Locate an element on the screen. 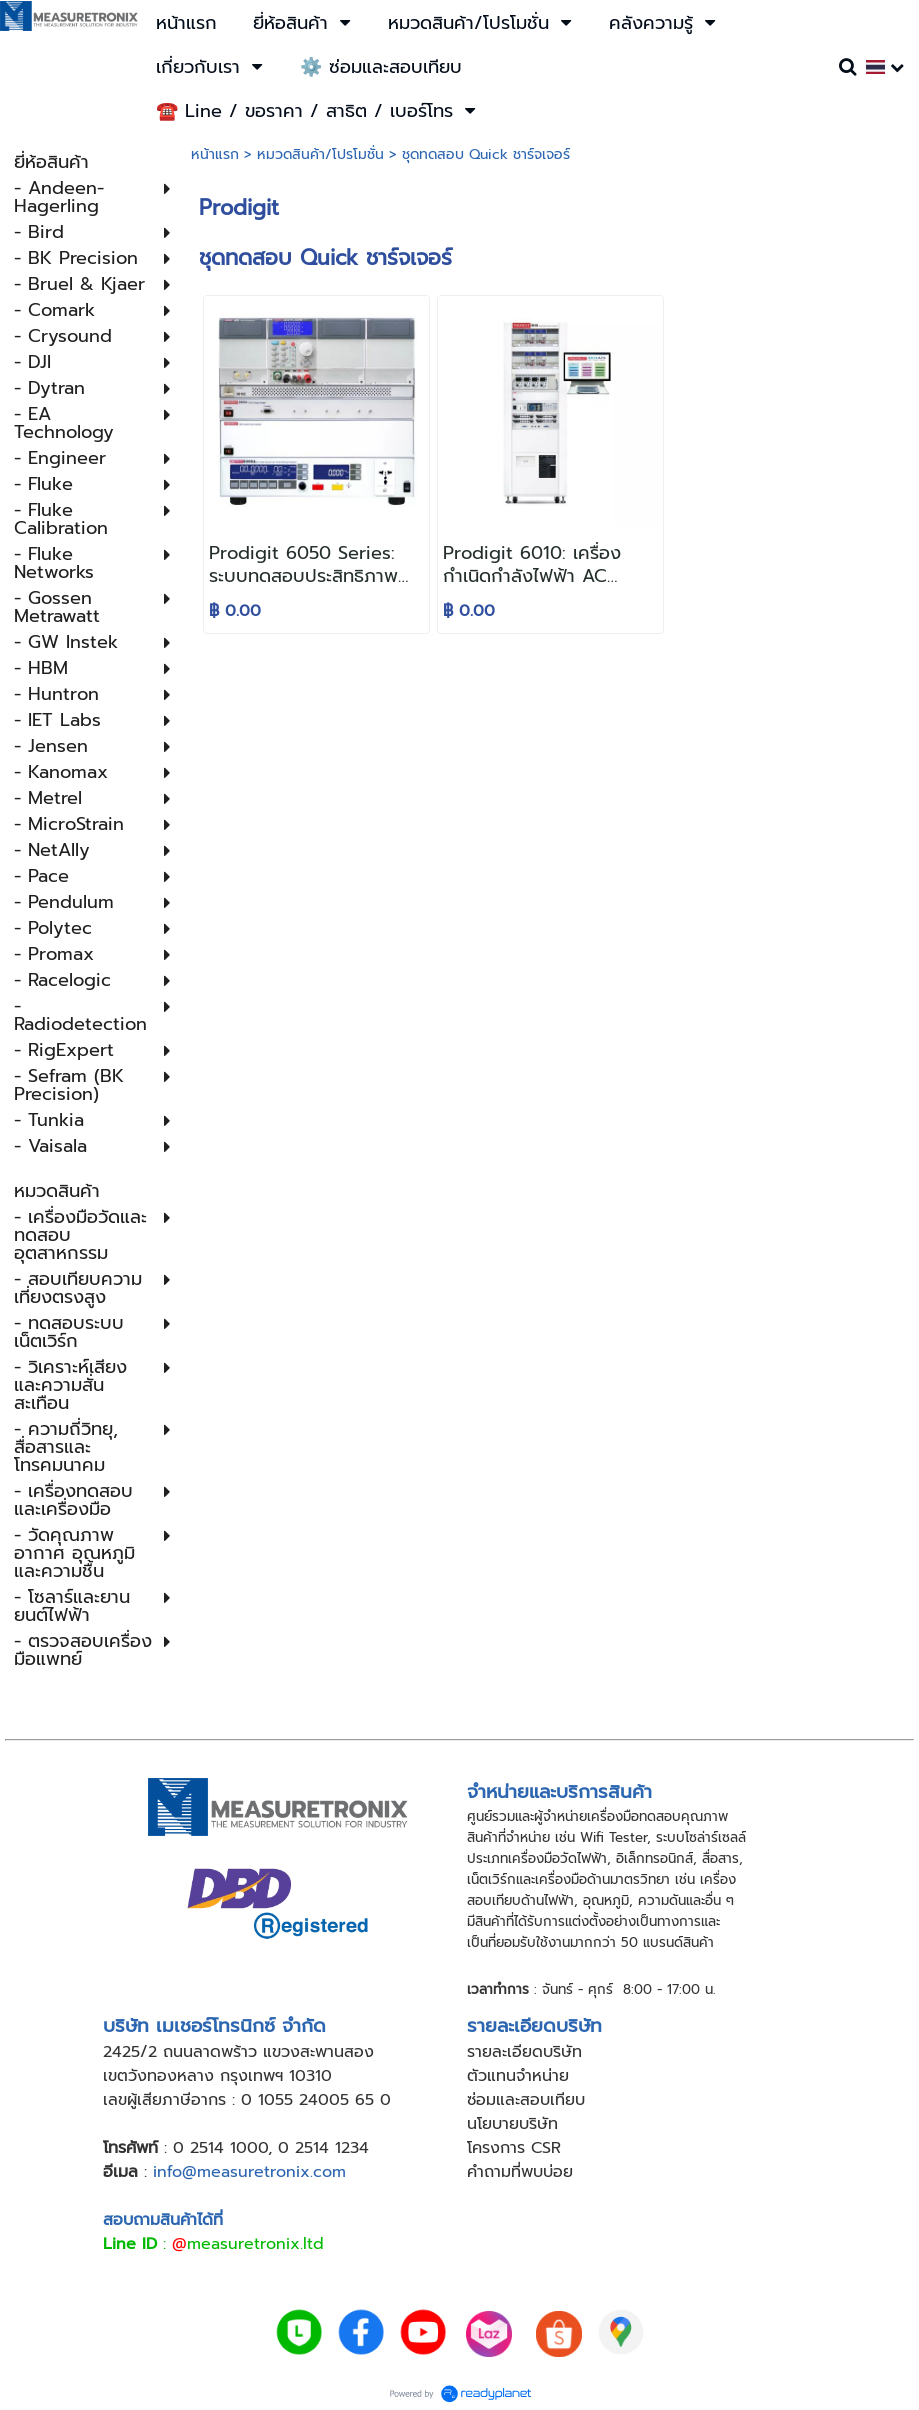  หน้าแรก is located at coordinates (215, 154).